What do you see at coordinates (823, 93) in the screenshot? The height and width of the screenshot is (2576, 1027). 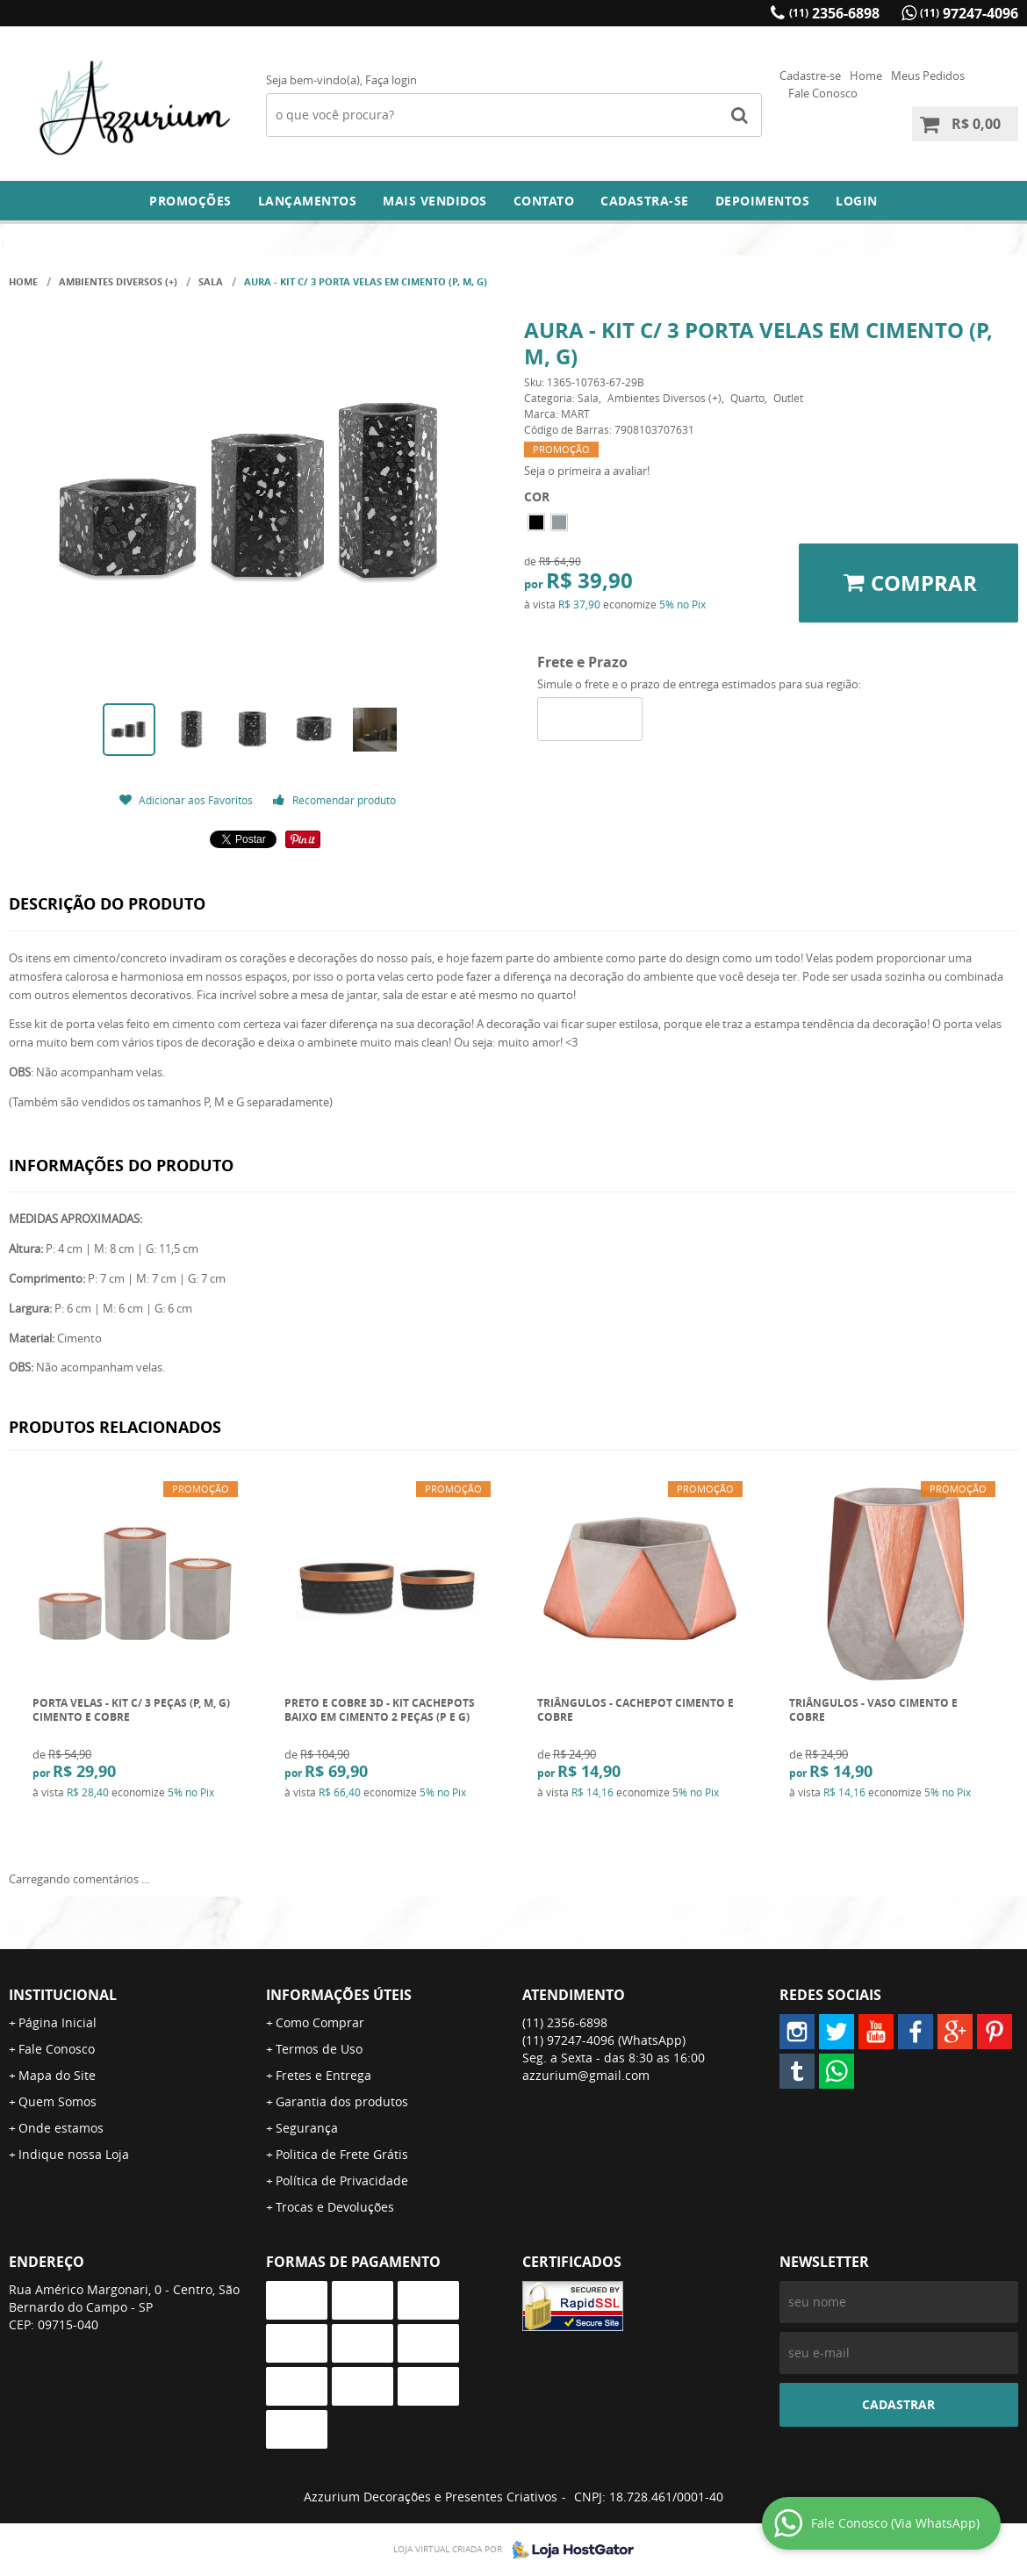 I see `Fale Conosco` at bounding box center [823, 93].